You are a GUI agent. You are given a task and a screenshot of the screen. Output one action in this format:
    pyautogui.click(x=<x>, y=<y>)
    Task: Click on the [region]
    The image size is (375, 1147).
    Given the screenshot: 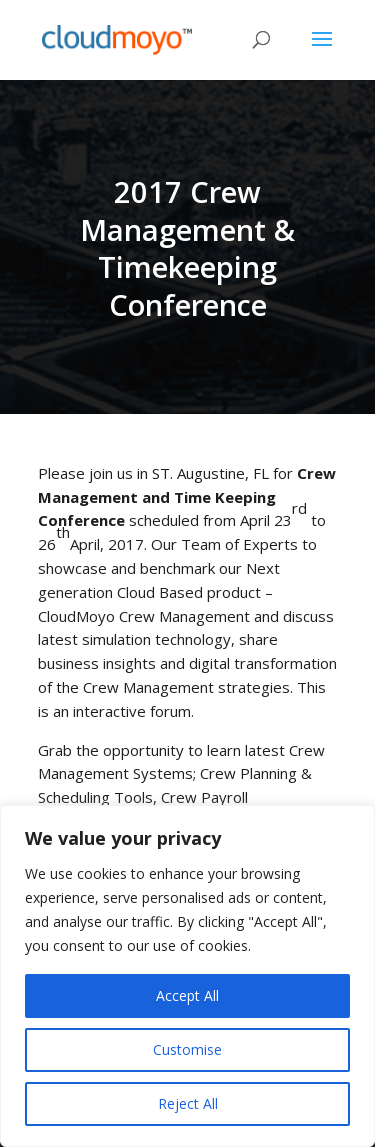 What is the action you would take?
    pyautogui.click(x=187, y=976)
    